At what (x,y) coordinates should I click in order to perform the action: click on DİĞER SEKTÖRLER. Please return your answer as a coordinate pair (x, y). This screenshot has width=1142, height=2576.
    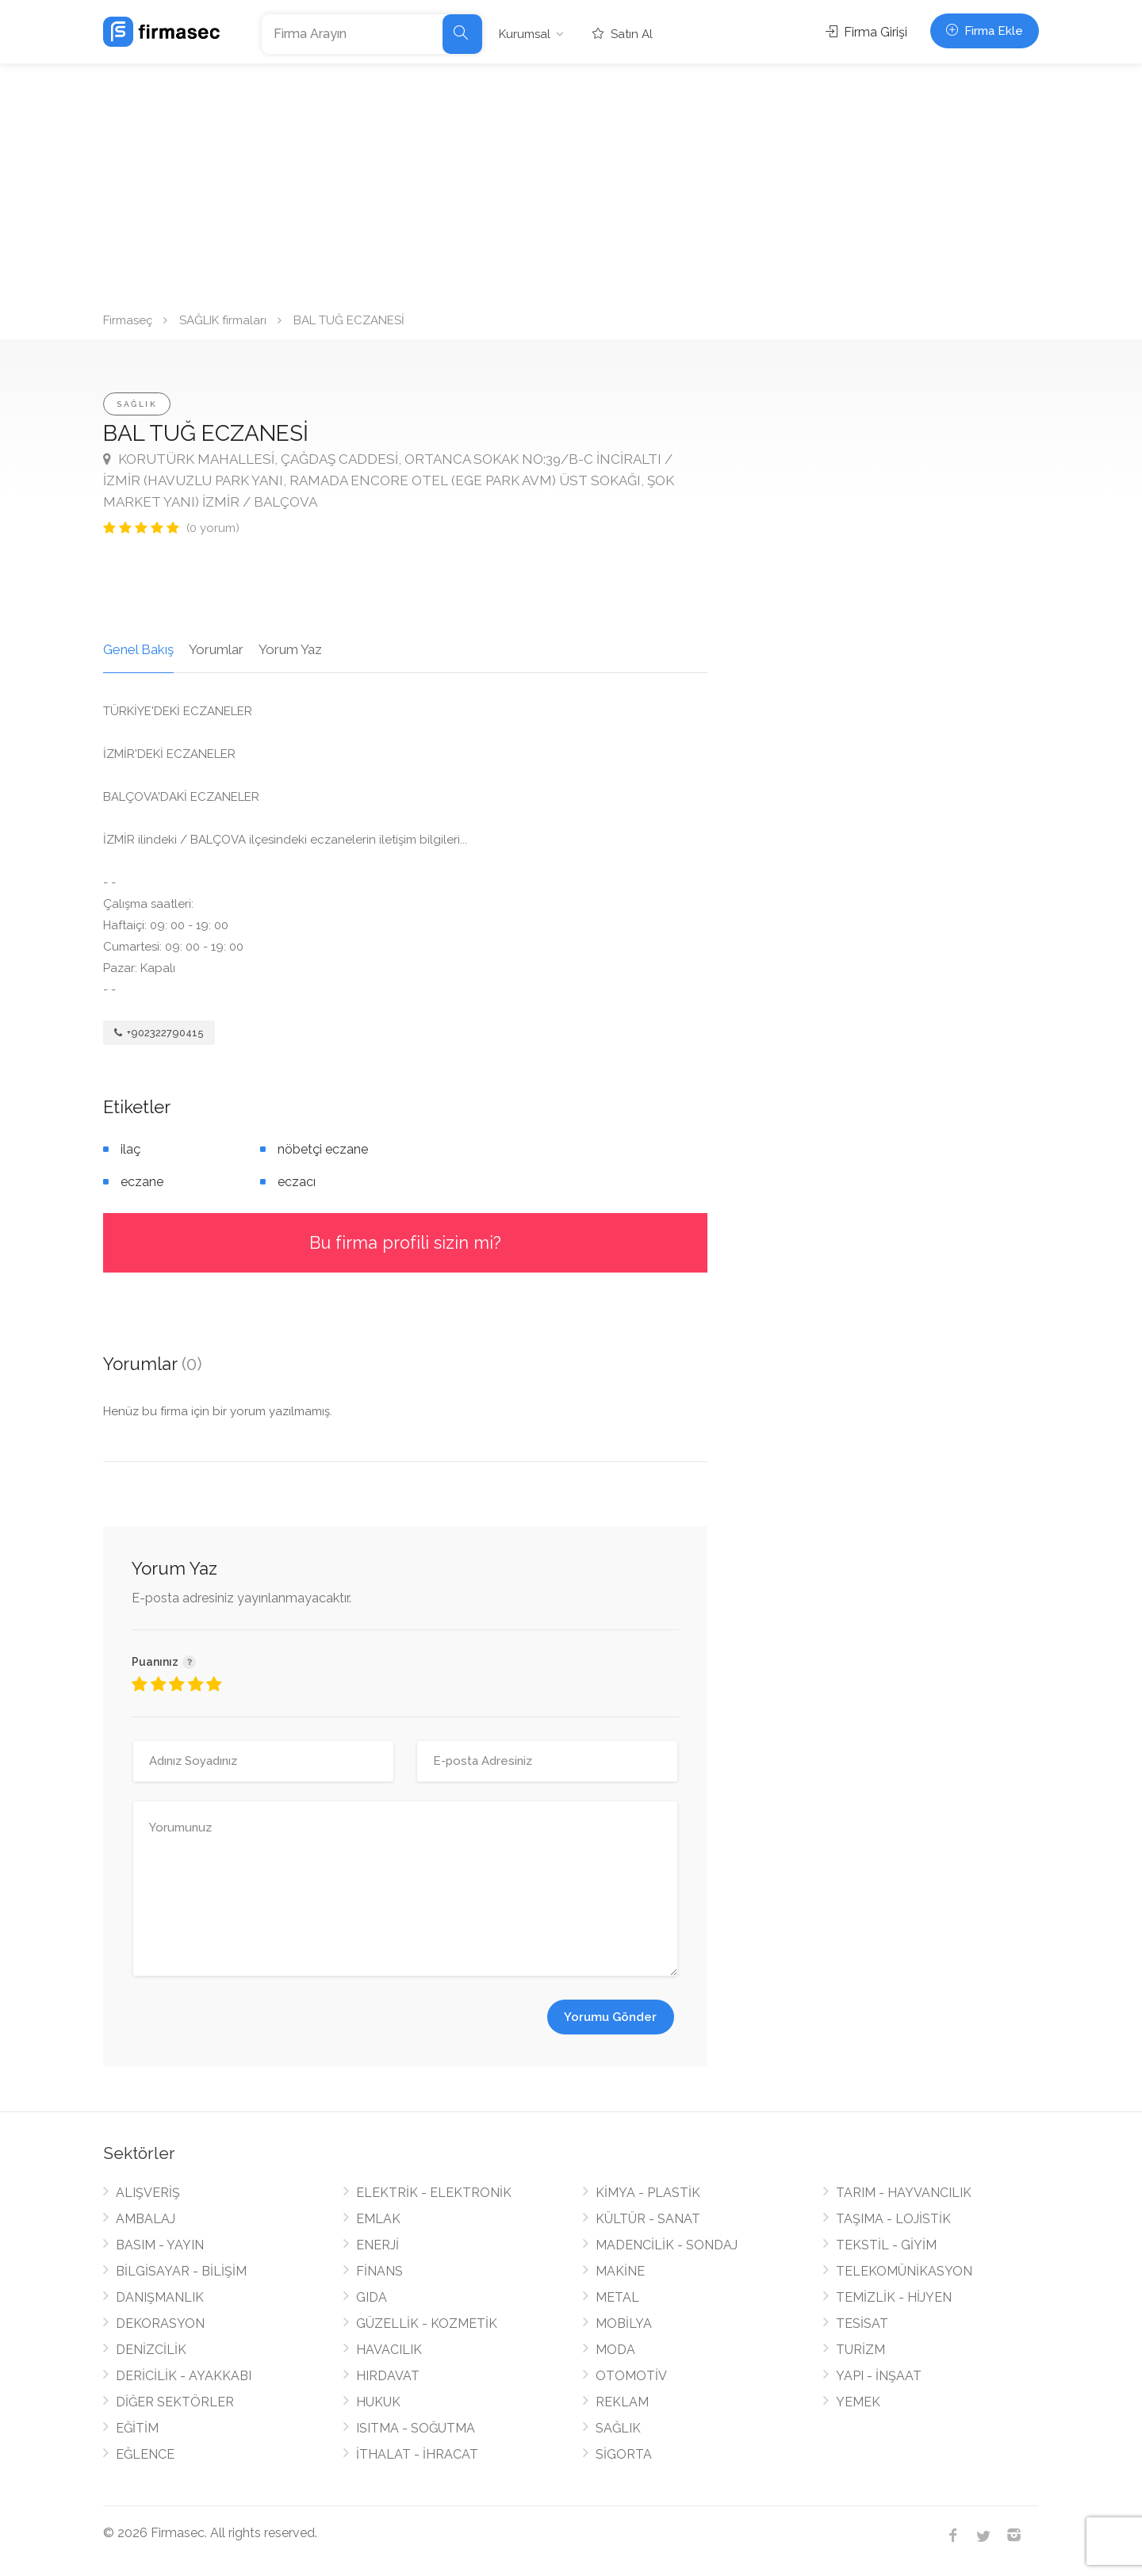
    Looking at the image, I should click on (175, 2401).